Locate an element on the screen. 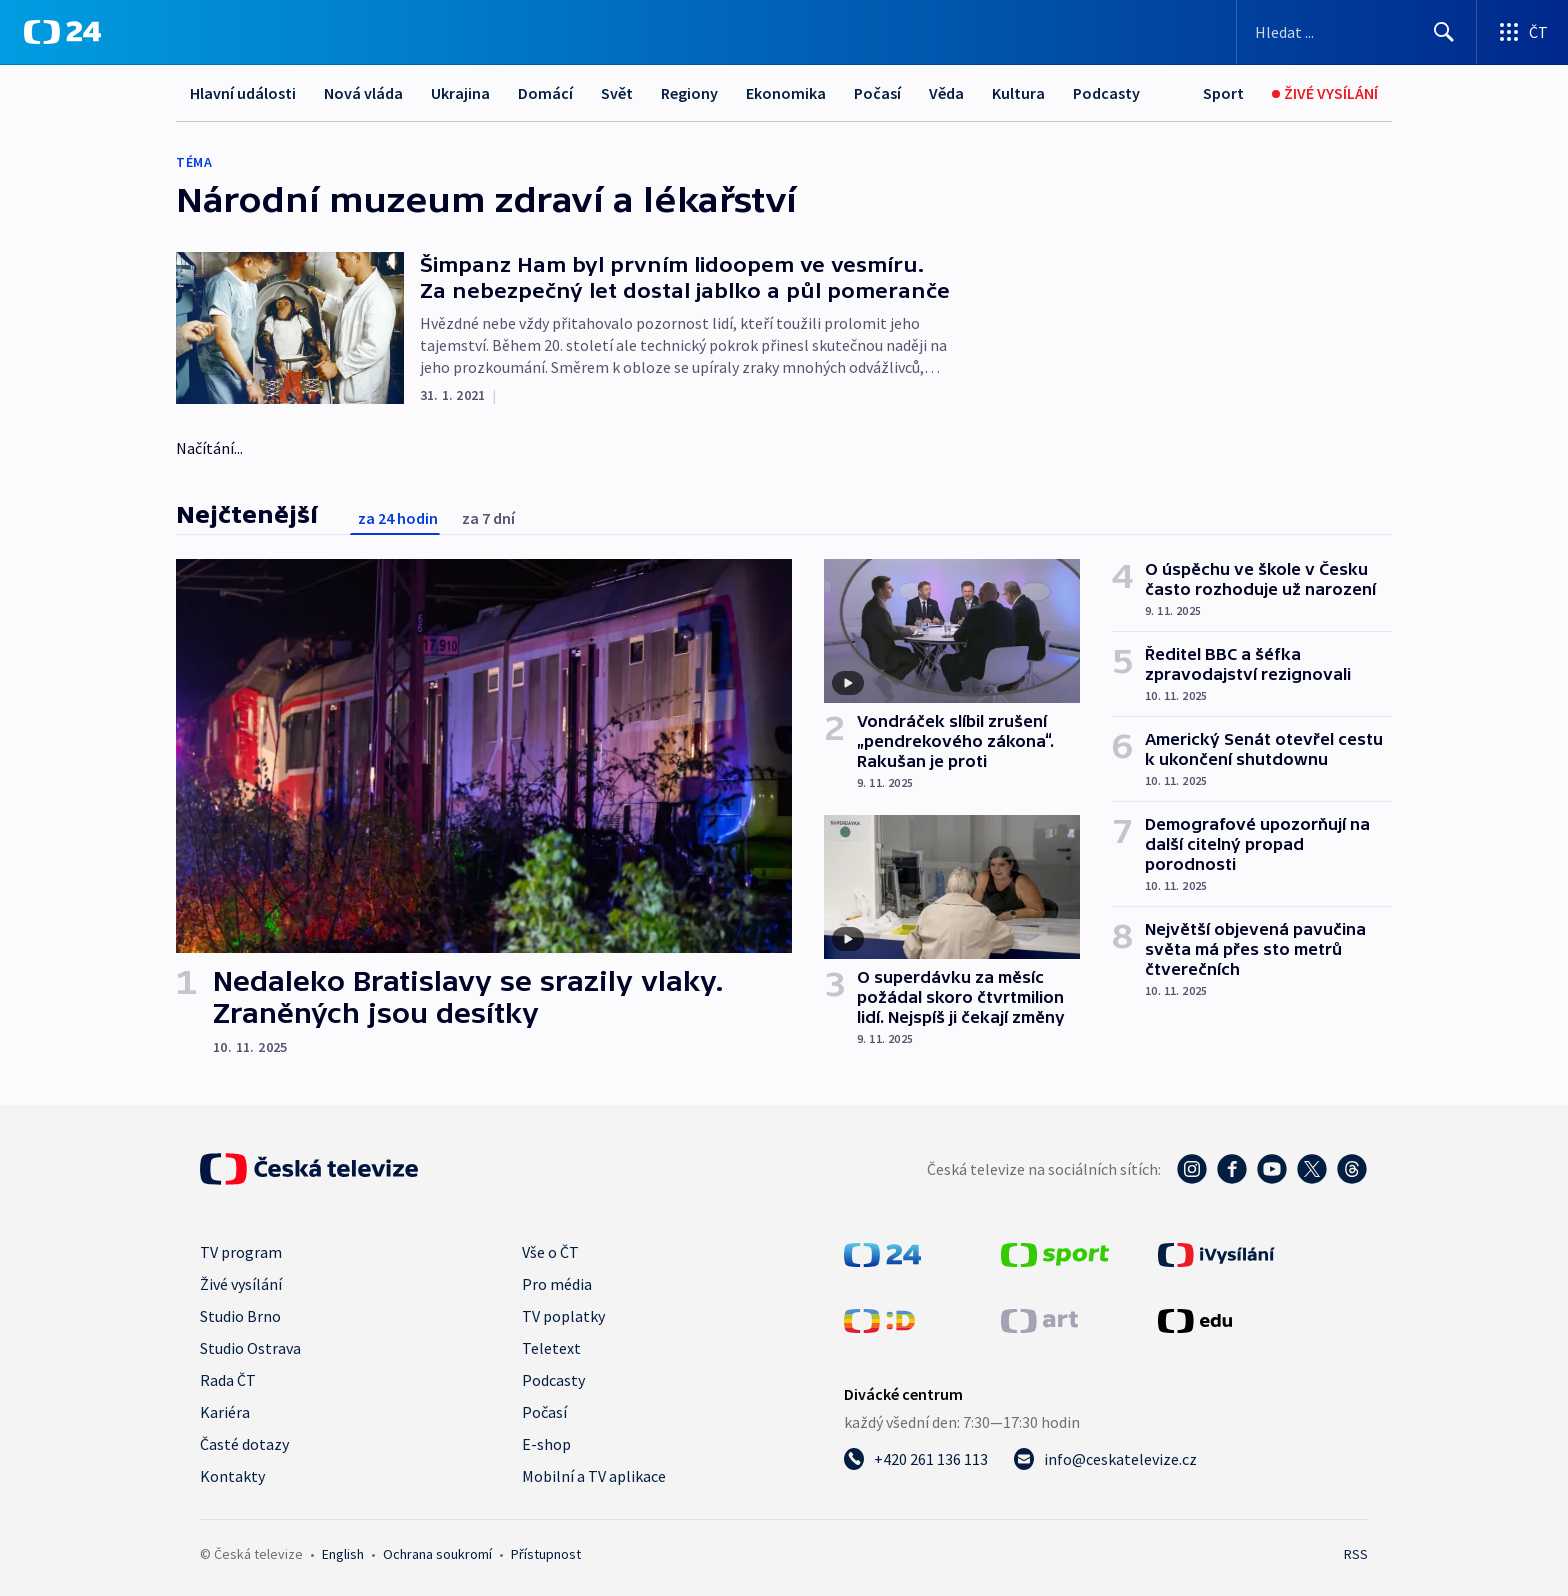 The height and width of the screenshot is (1596, 1568). Vše o ČT is located at coordinates (550, 1252).